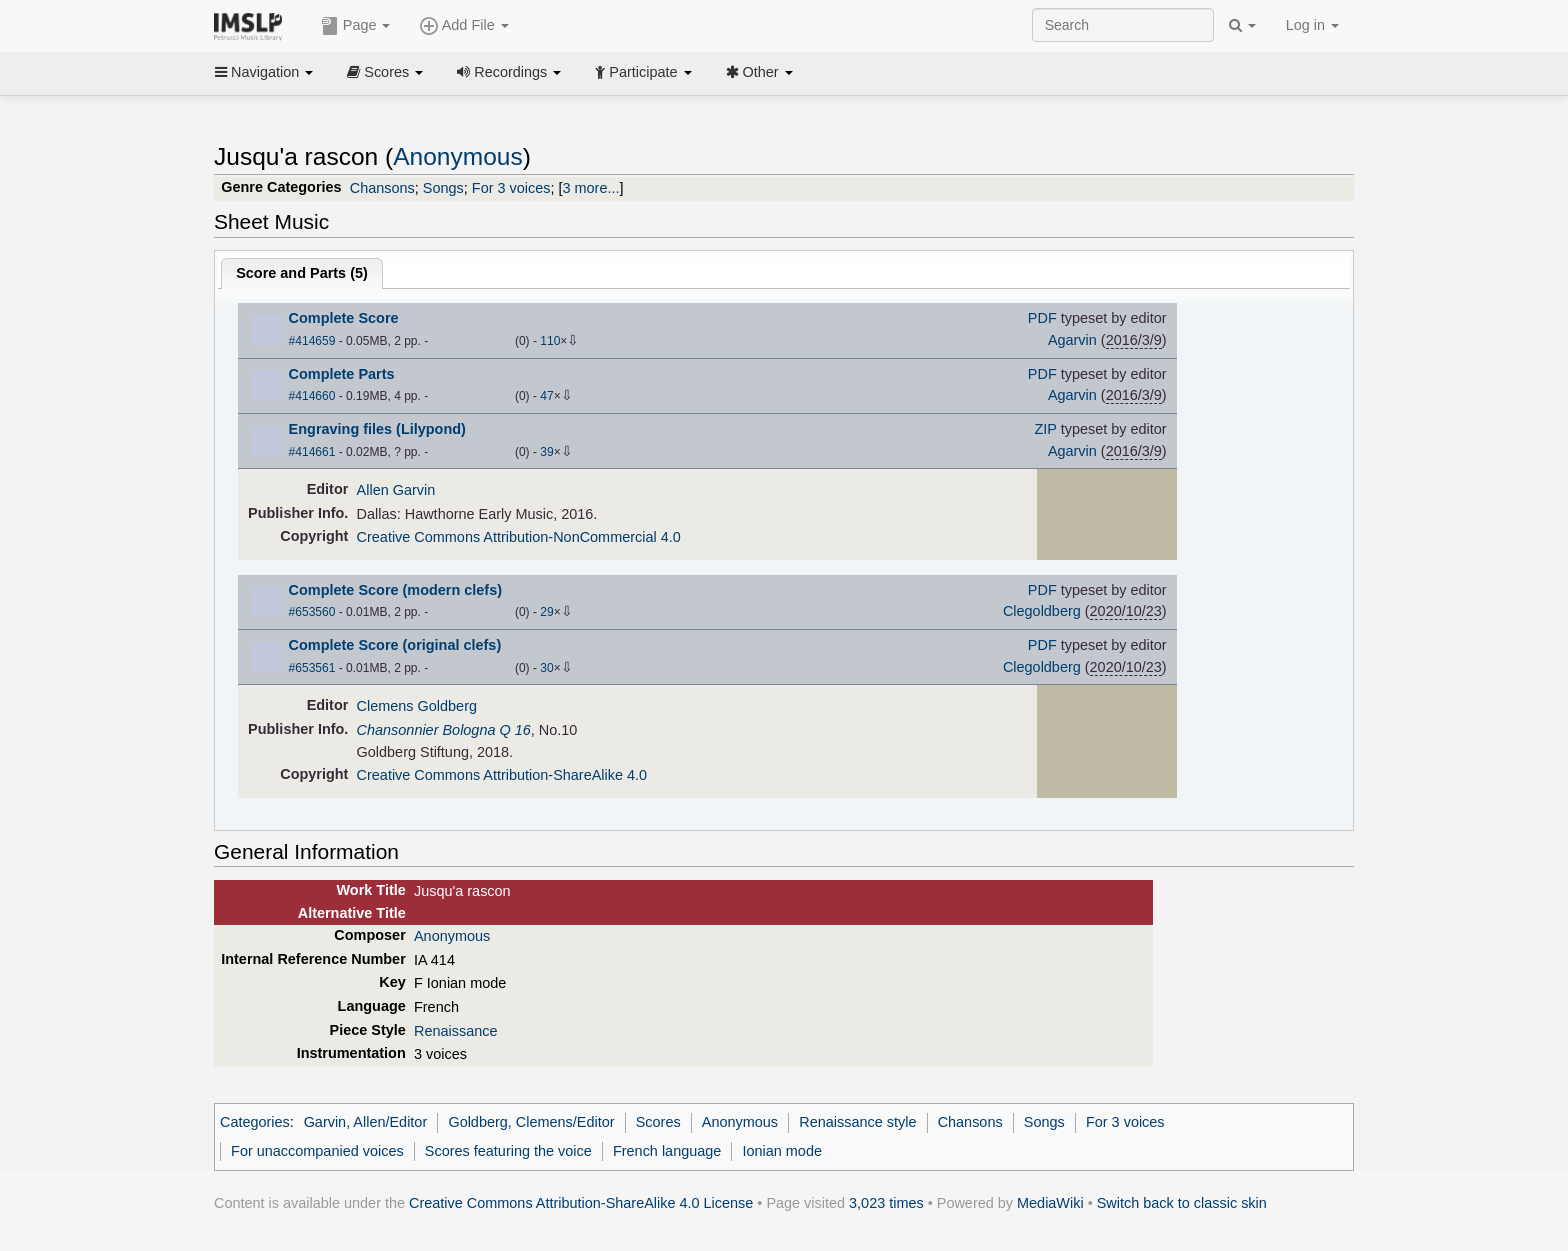  I want to click on Garvin, Allen/Editor, so click(366, 1122).